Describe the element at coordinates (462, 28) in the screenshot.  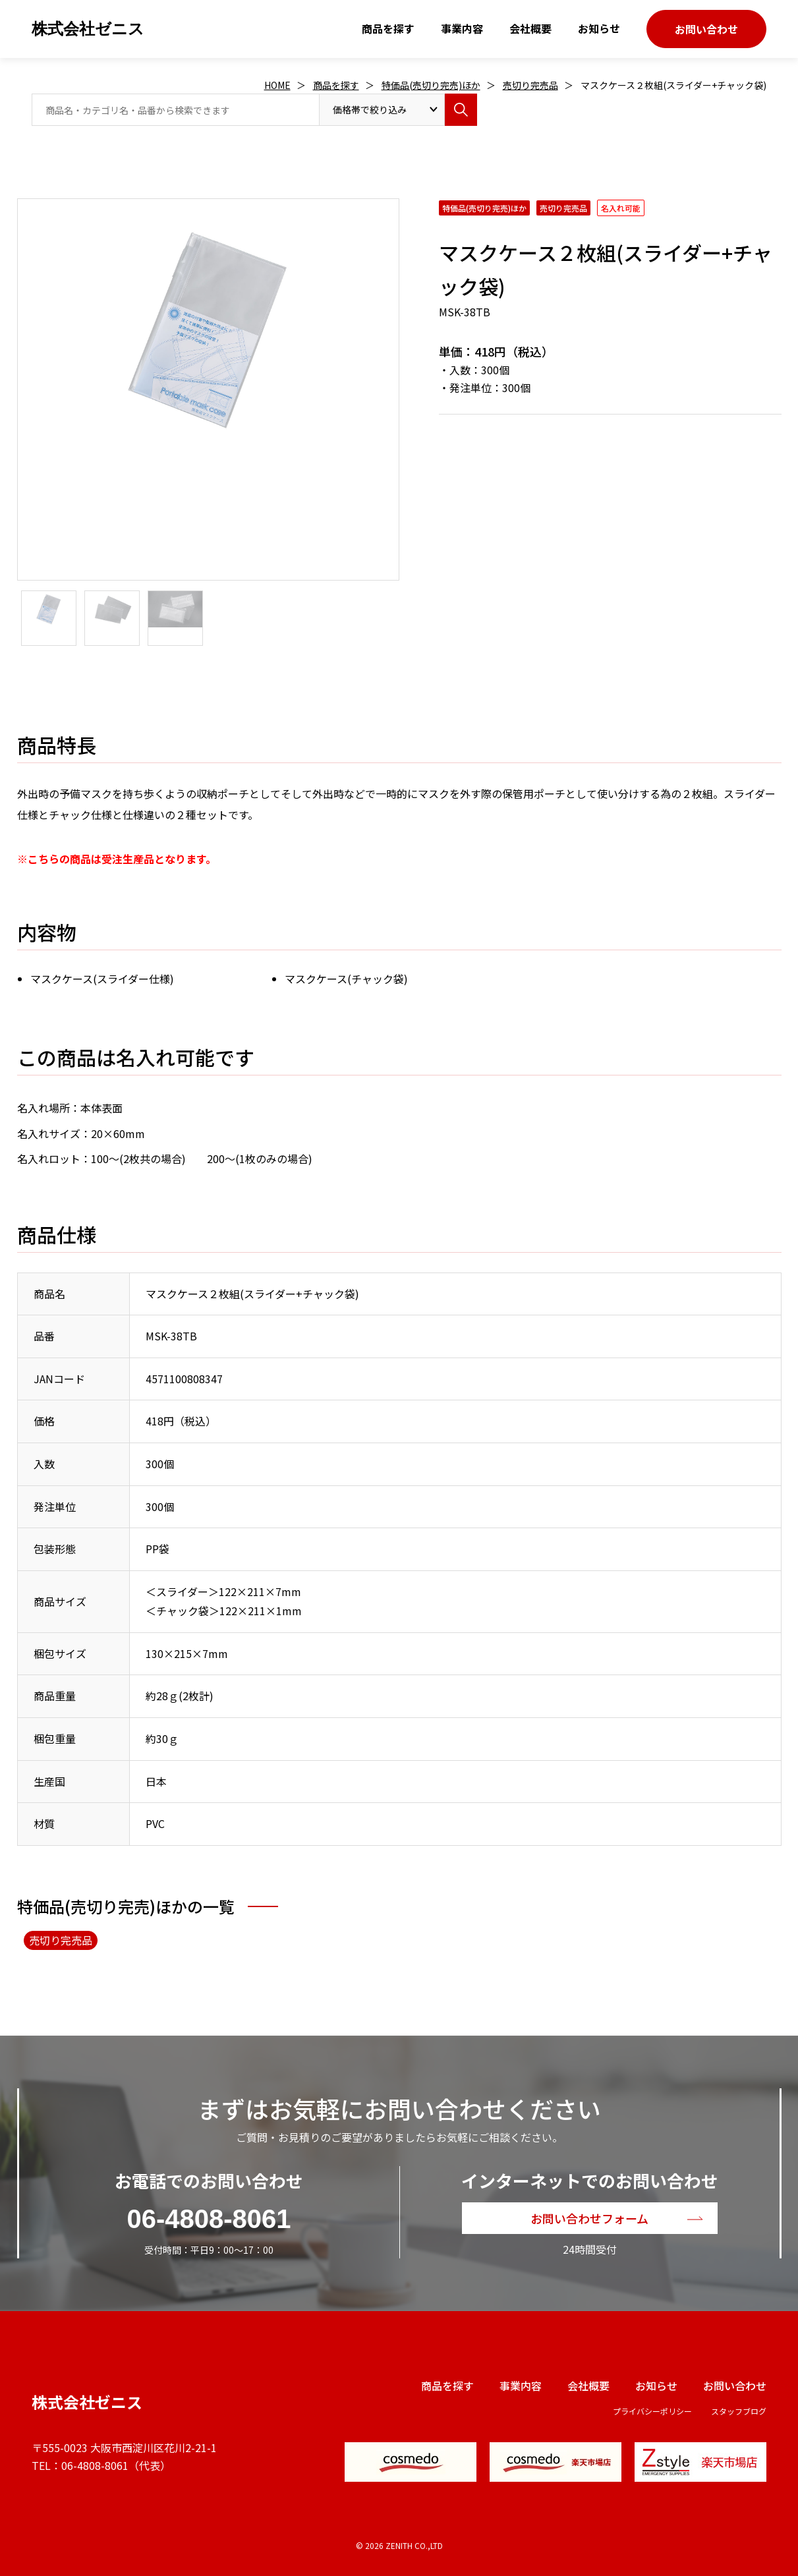
I see `事業内容` at that location.